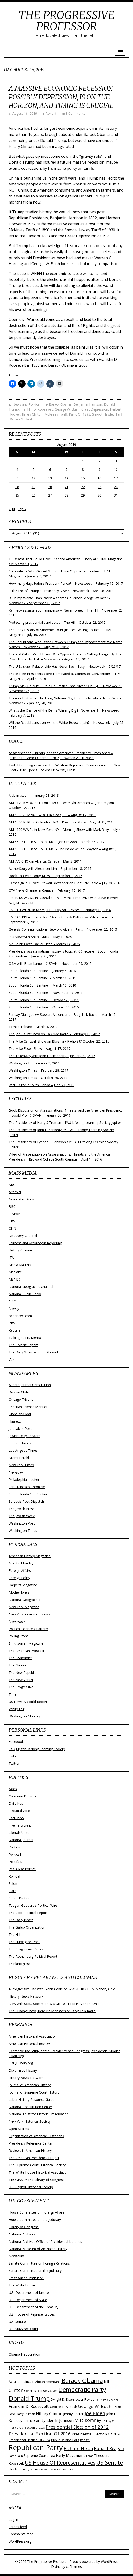 The image size is (133, 2576). Describe the element at coordinates (21, 1250) in the screenshot. I see `History Channel` at that location.